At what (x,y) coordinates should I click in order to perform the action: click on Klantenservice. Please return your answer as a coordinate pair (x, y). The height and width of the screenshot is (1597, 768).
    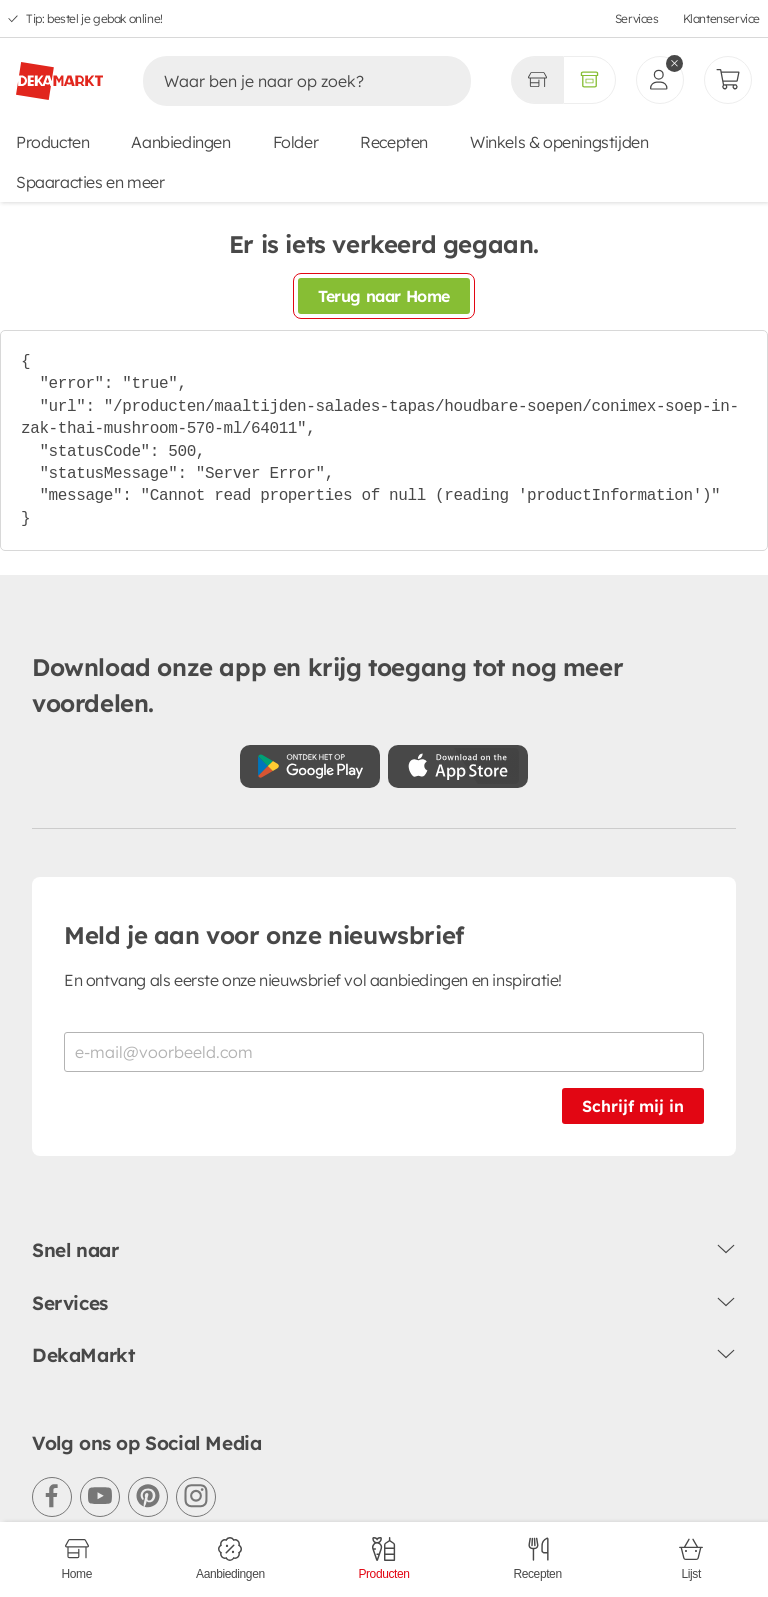
    Looking at the image, I should click on (721, 18).